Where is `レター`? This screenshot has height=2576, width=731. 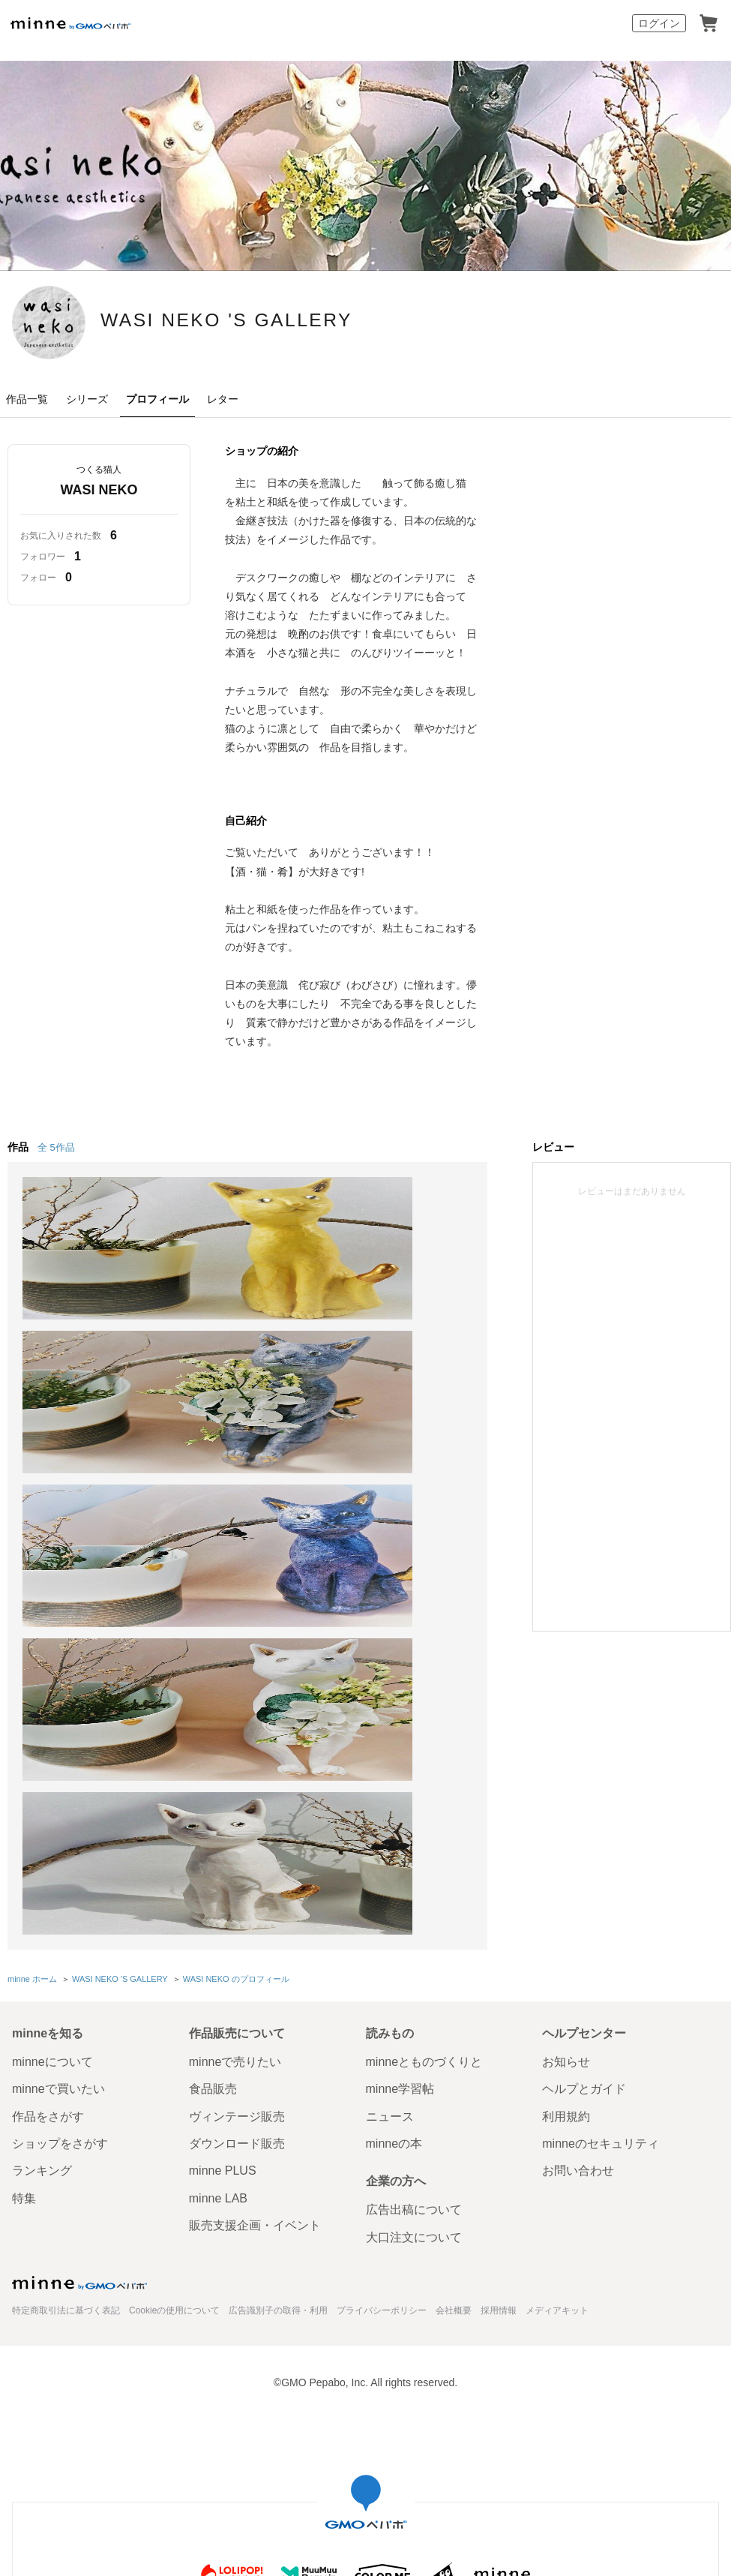
レター is located at coordinates (222, 399).